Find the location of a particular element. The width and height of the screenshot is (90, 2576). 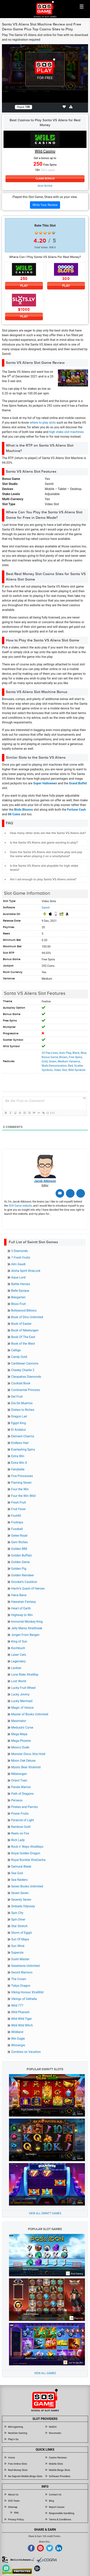

Calliga is located at coordinates (16, 1344).